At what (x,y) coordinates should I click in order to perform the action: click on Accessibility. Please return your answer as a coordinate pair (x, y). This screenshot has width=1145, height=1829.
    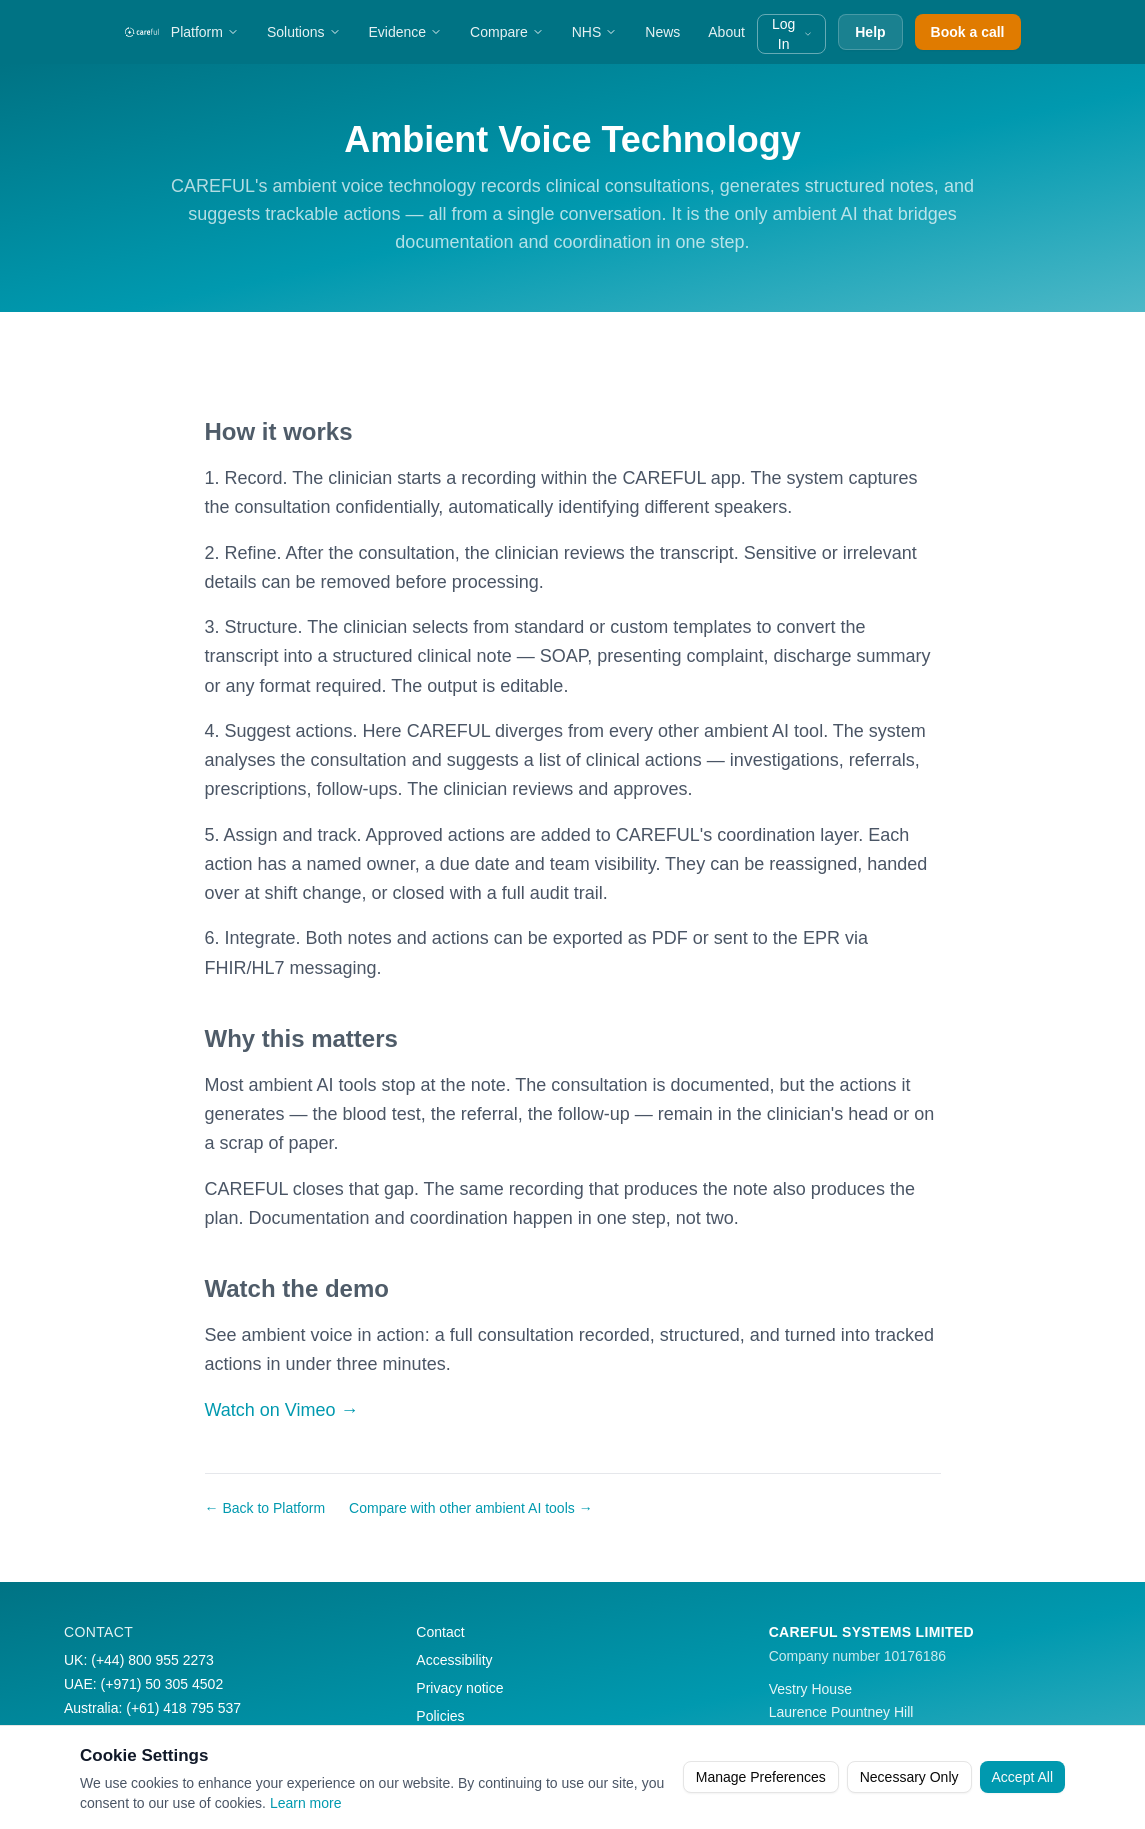
    Looking at the image, I should click on (454, 1660).